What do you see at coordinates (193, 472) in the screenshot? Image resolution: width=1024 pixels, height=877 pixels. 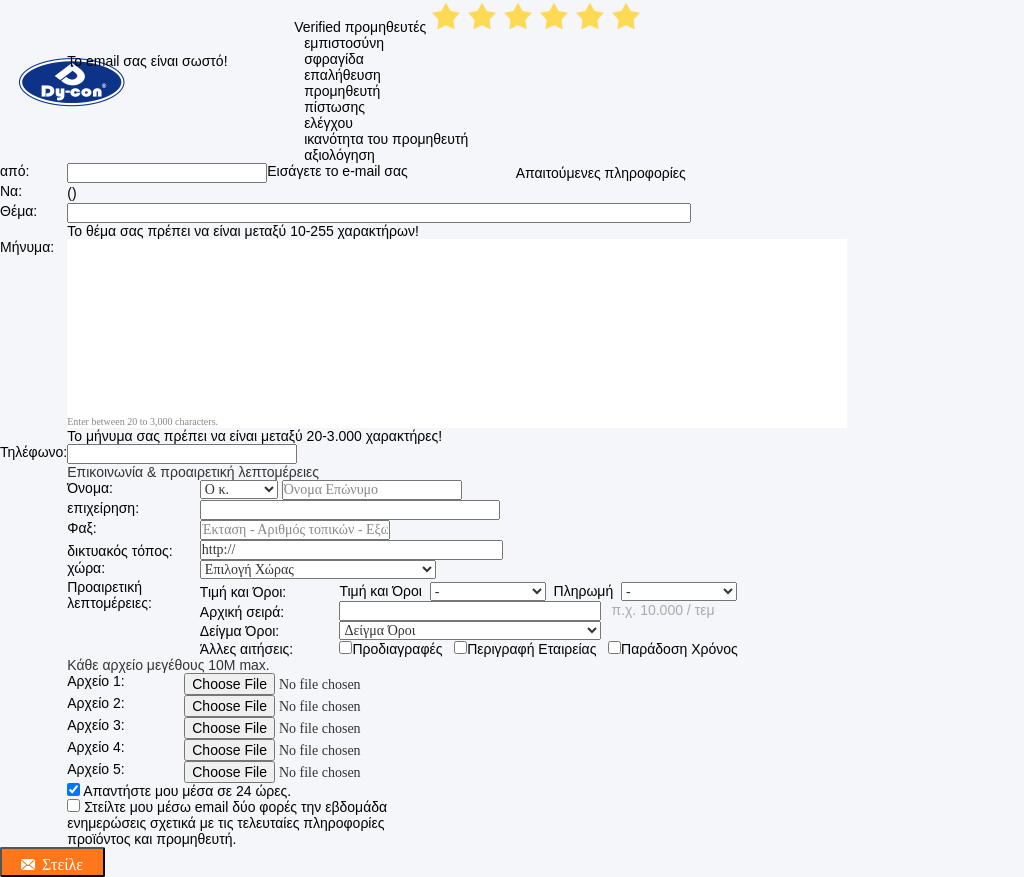 I see `Επικοινωνία & προαιρετική λεπτομέρειες` at bounding box center [193, 472].